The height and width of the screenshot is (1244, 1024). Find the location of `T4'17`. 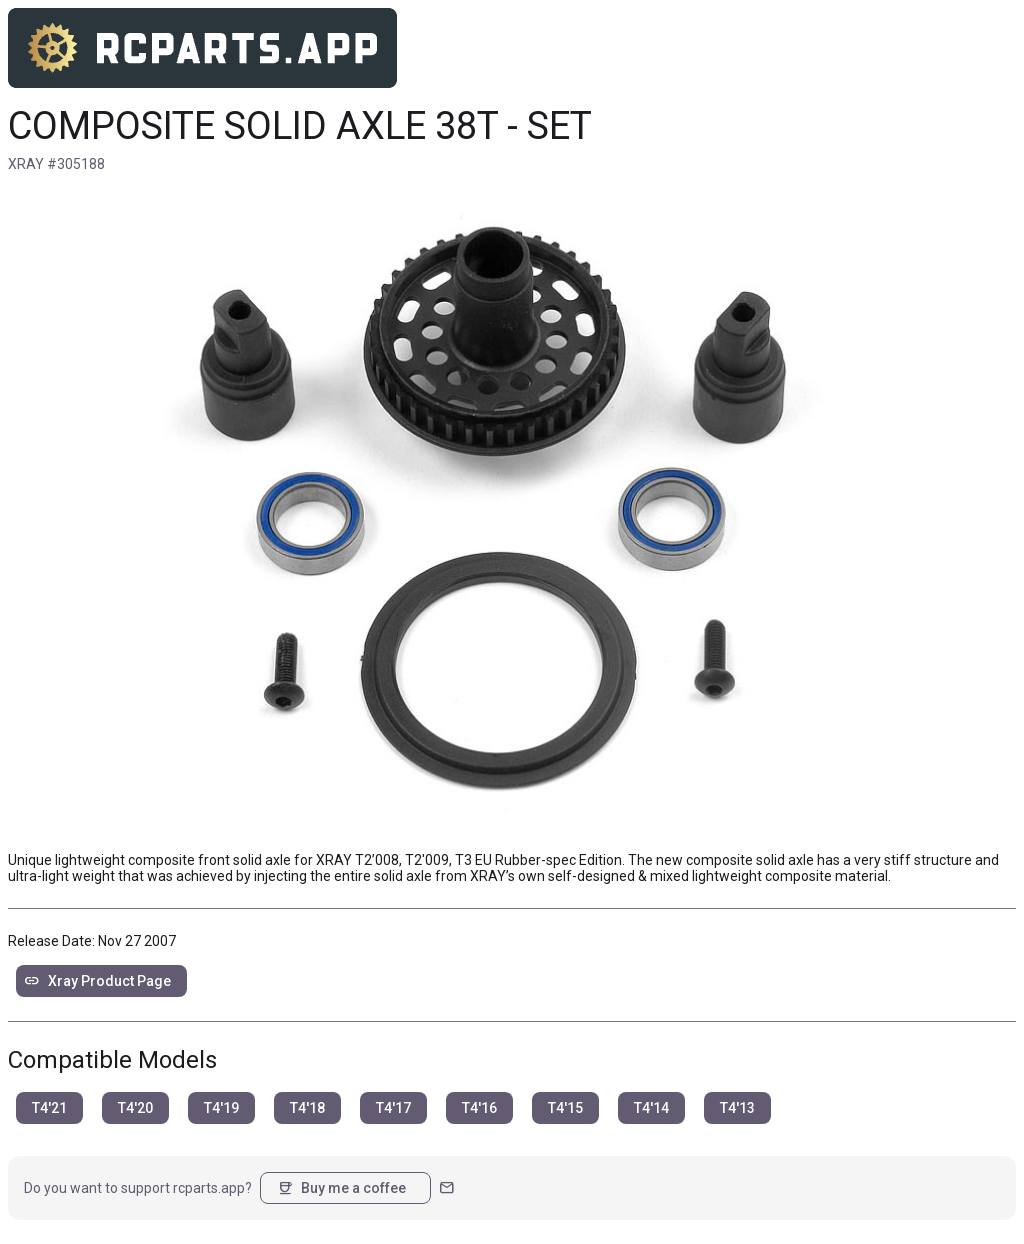

T4'17 is located at coordinates (393, 1108).